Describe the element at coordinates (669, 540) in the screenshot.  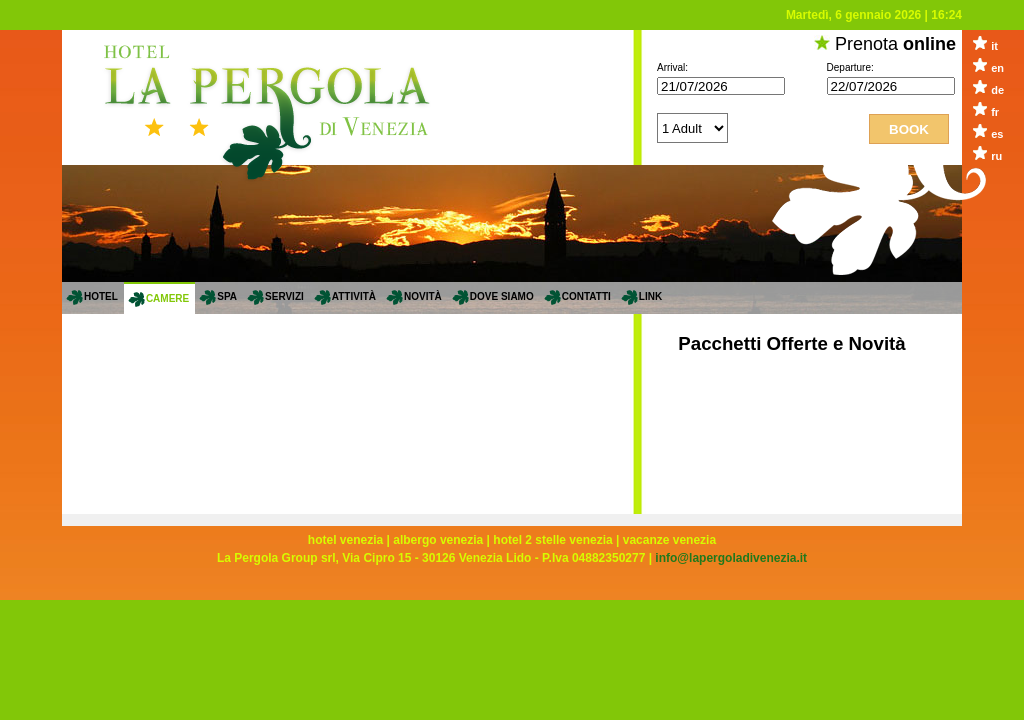
I see `vacanze venezia` at that location.